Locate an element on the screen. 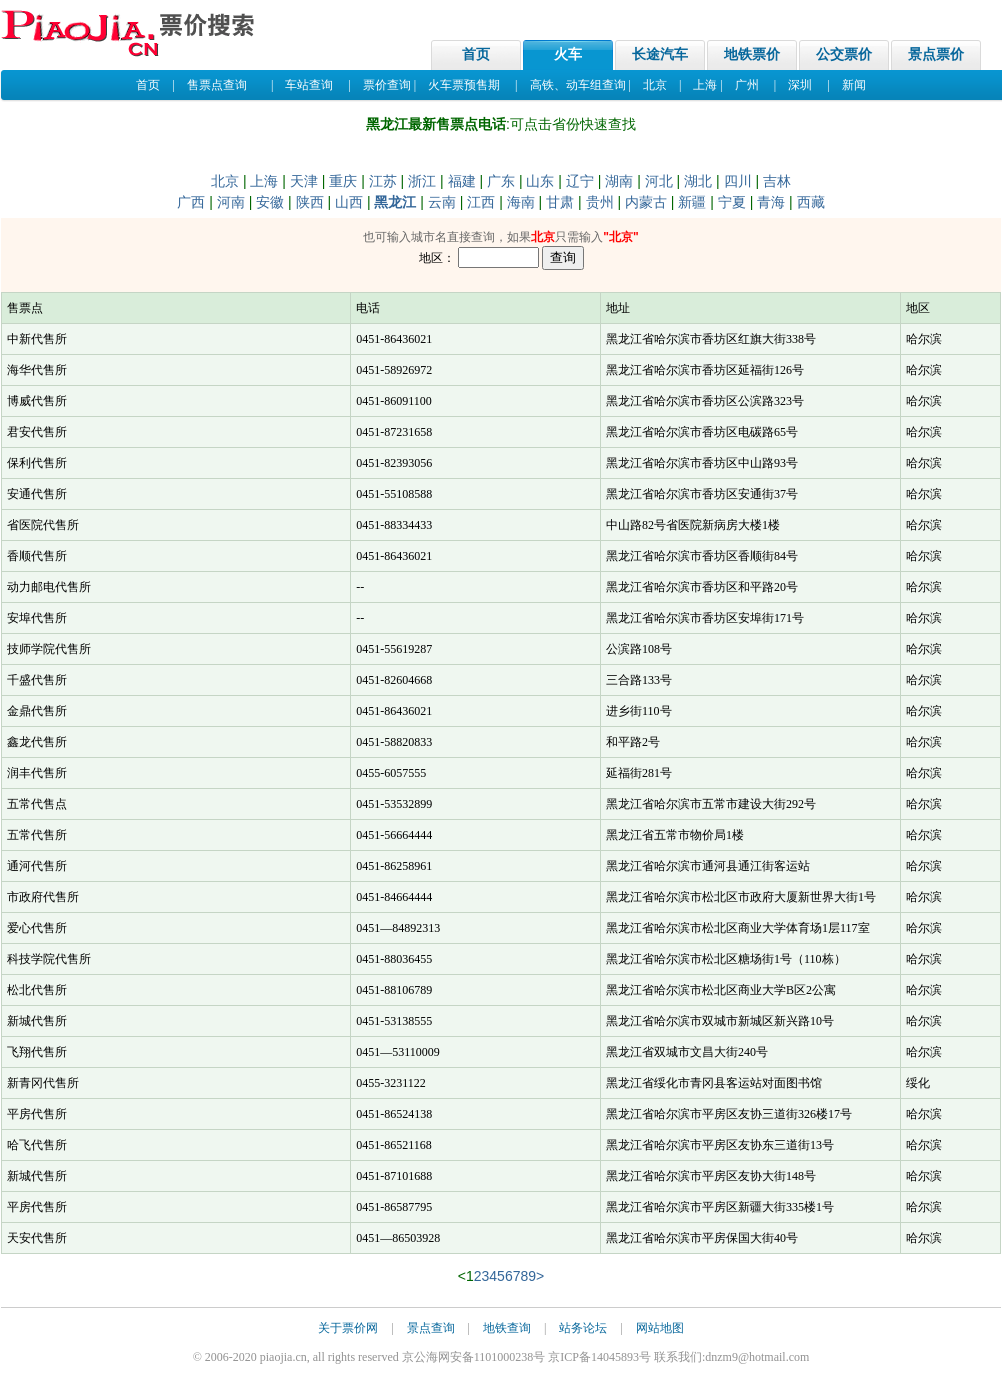  天津 is located at coordinates (304, 181).